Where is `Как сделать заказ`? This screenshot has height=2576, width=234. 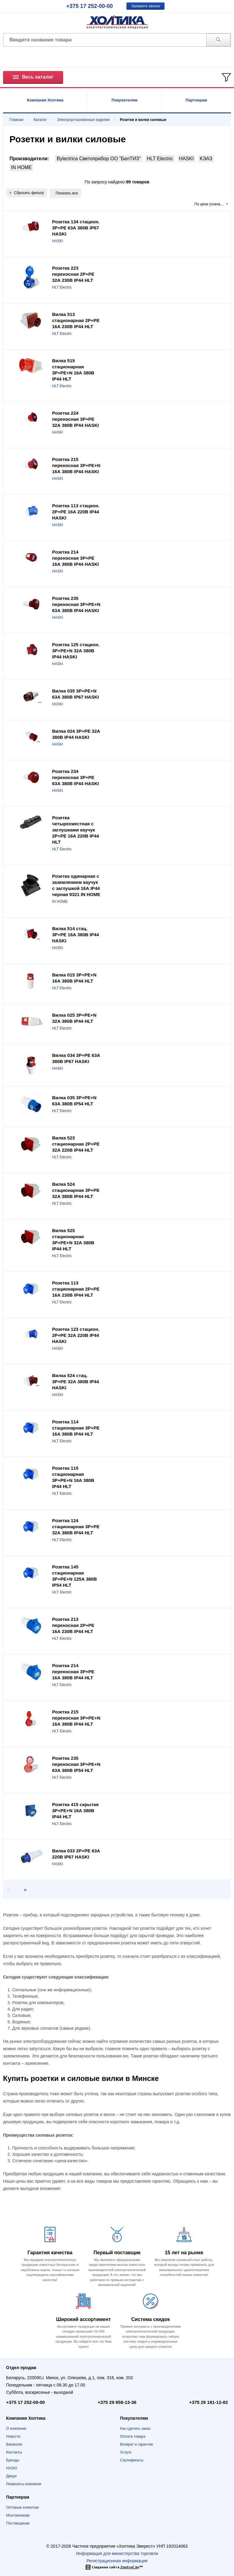
Как сделать заказ is located at coordinates (135, 2428).